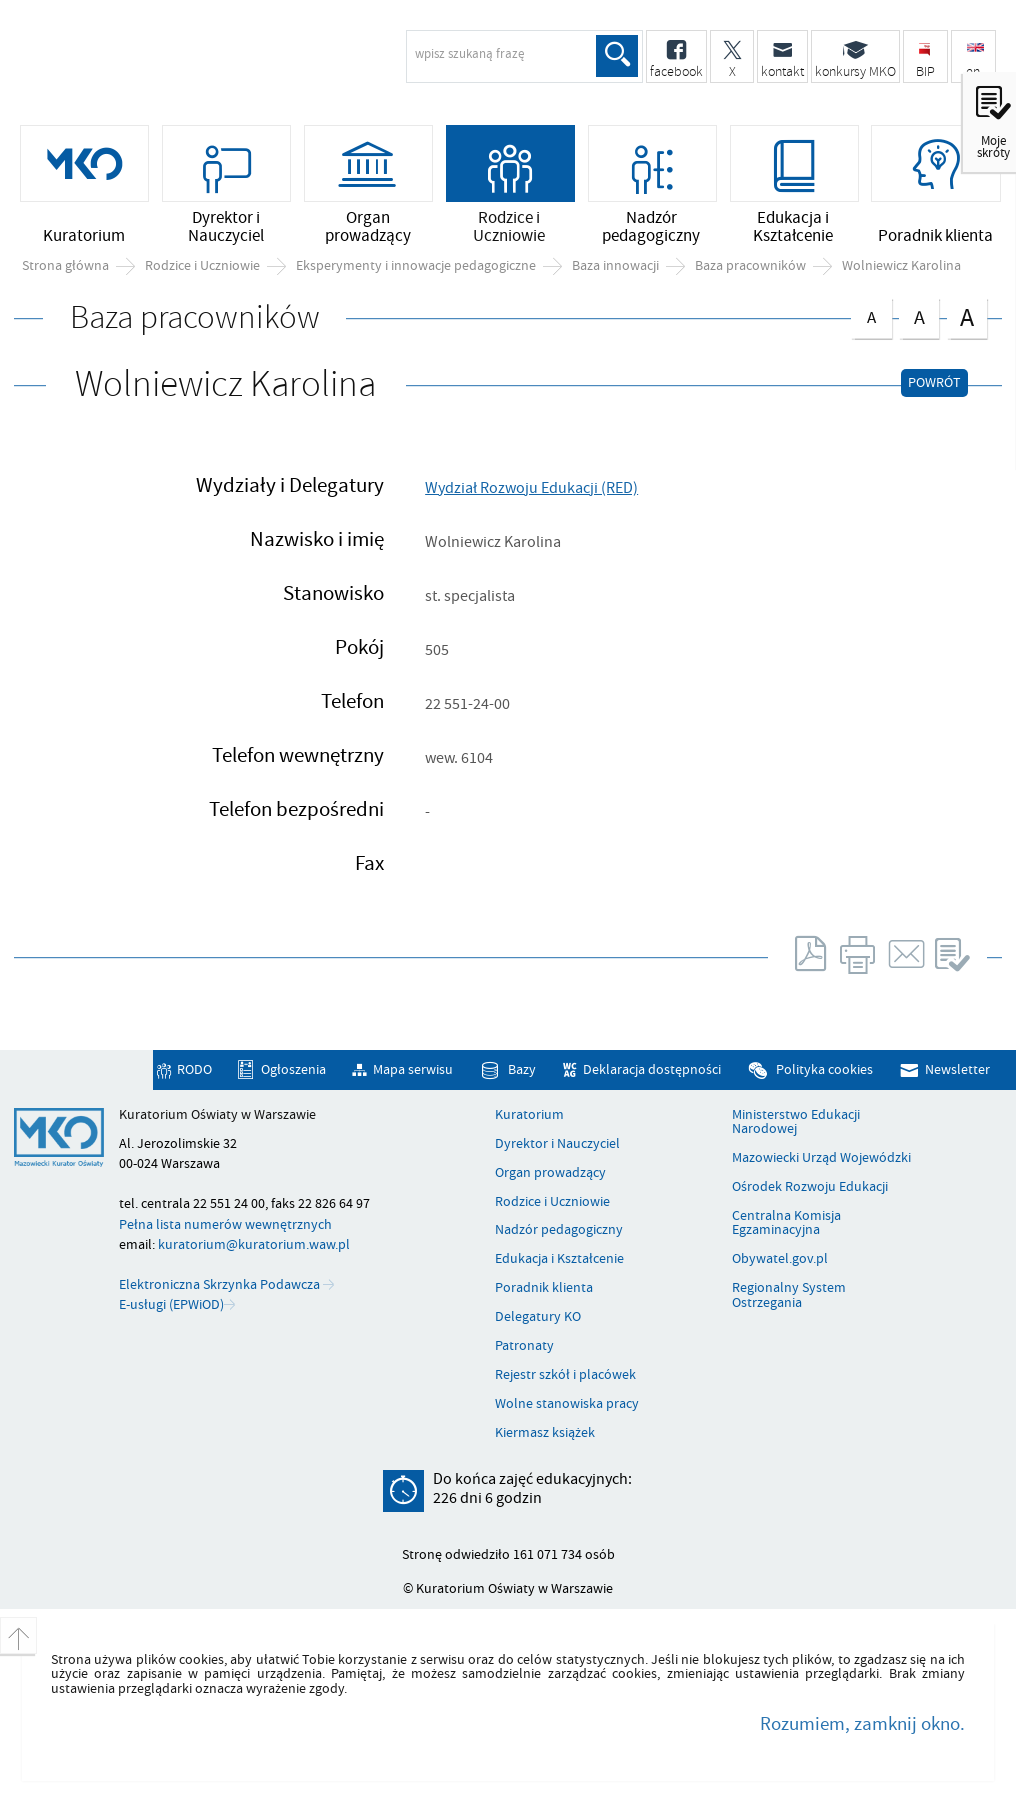 The image size is (1016, 1796). Describe the element at coordinates (871, 313) in the screenshot. I see `czcionka normalna` at that location.